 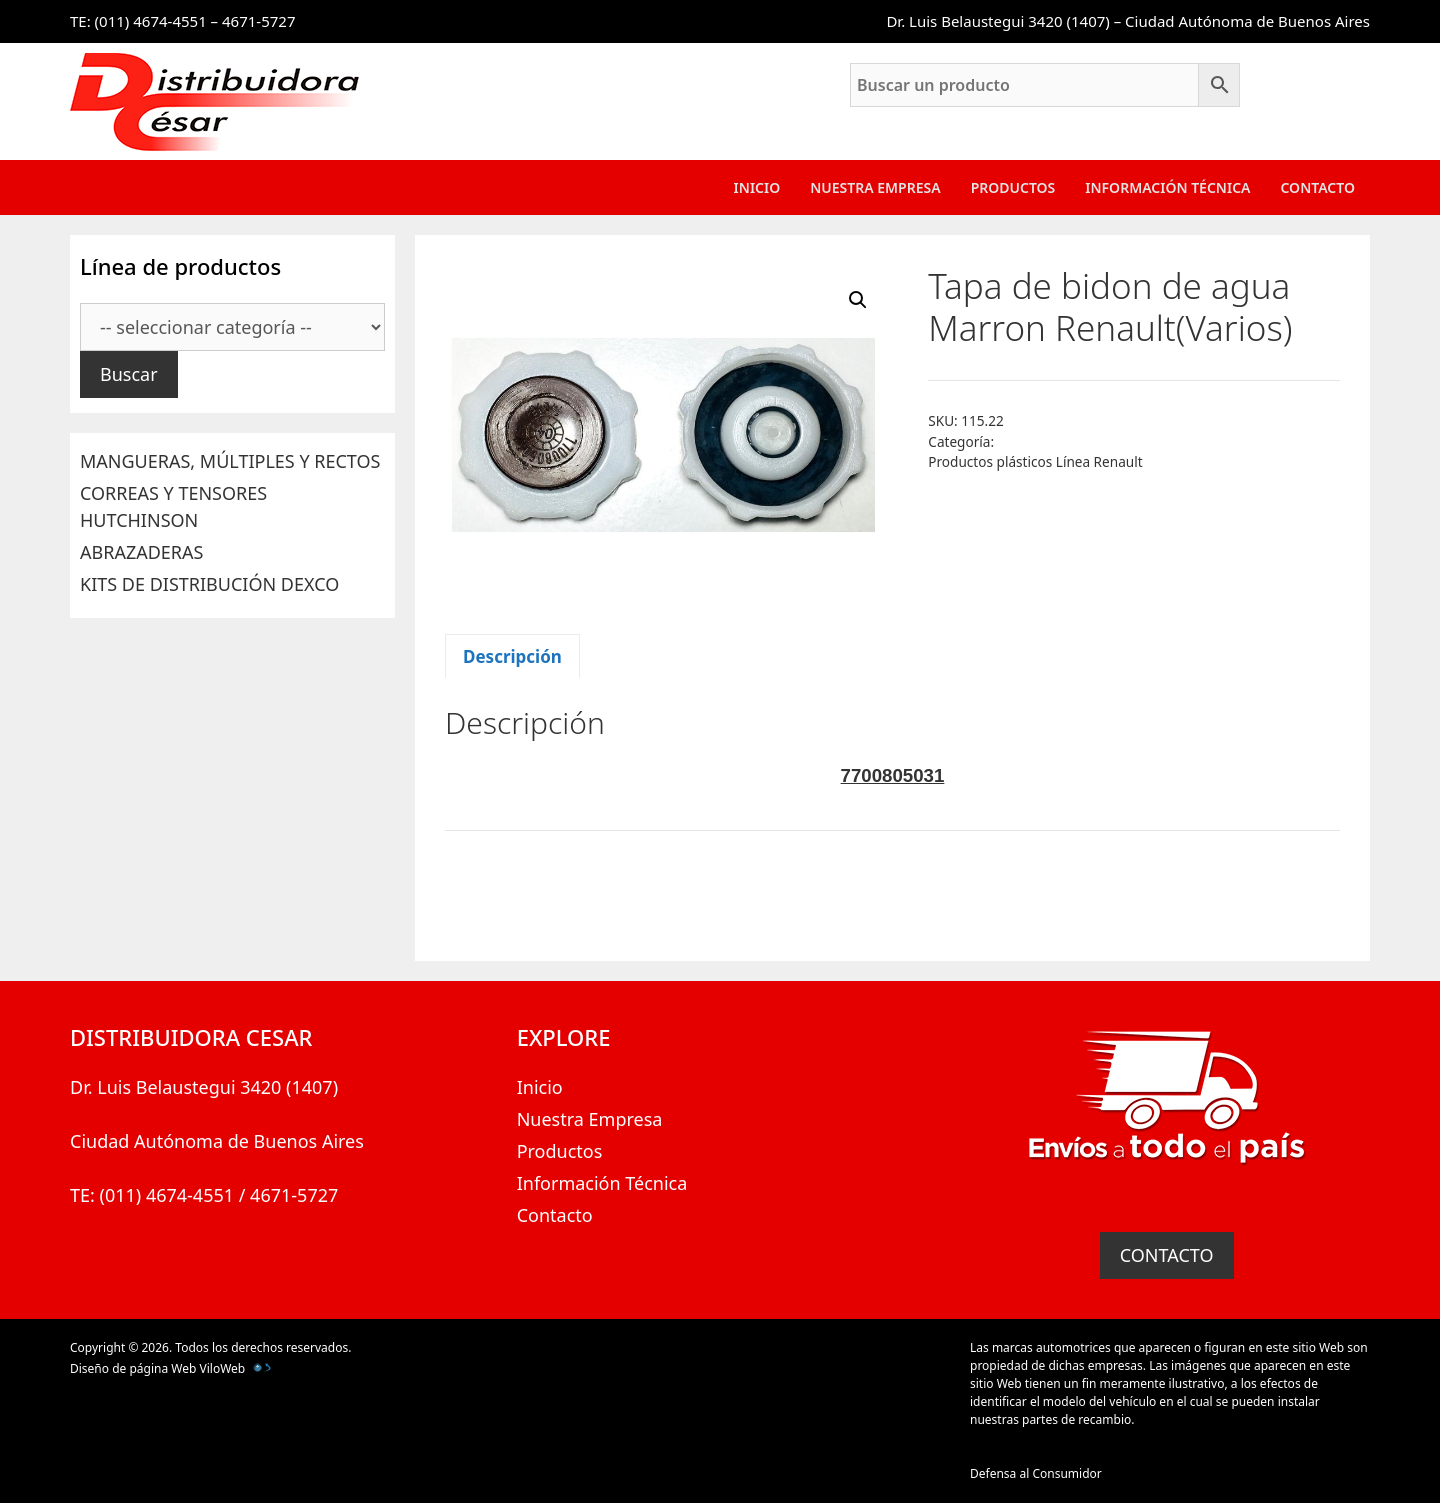 I want to click on [button], so click(x=858, y=300).